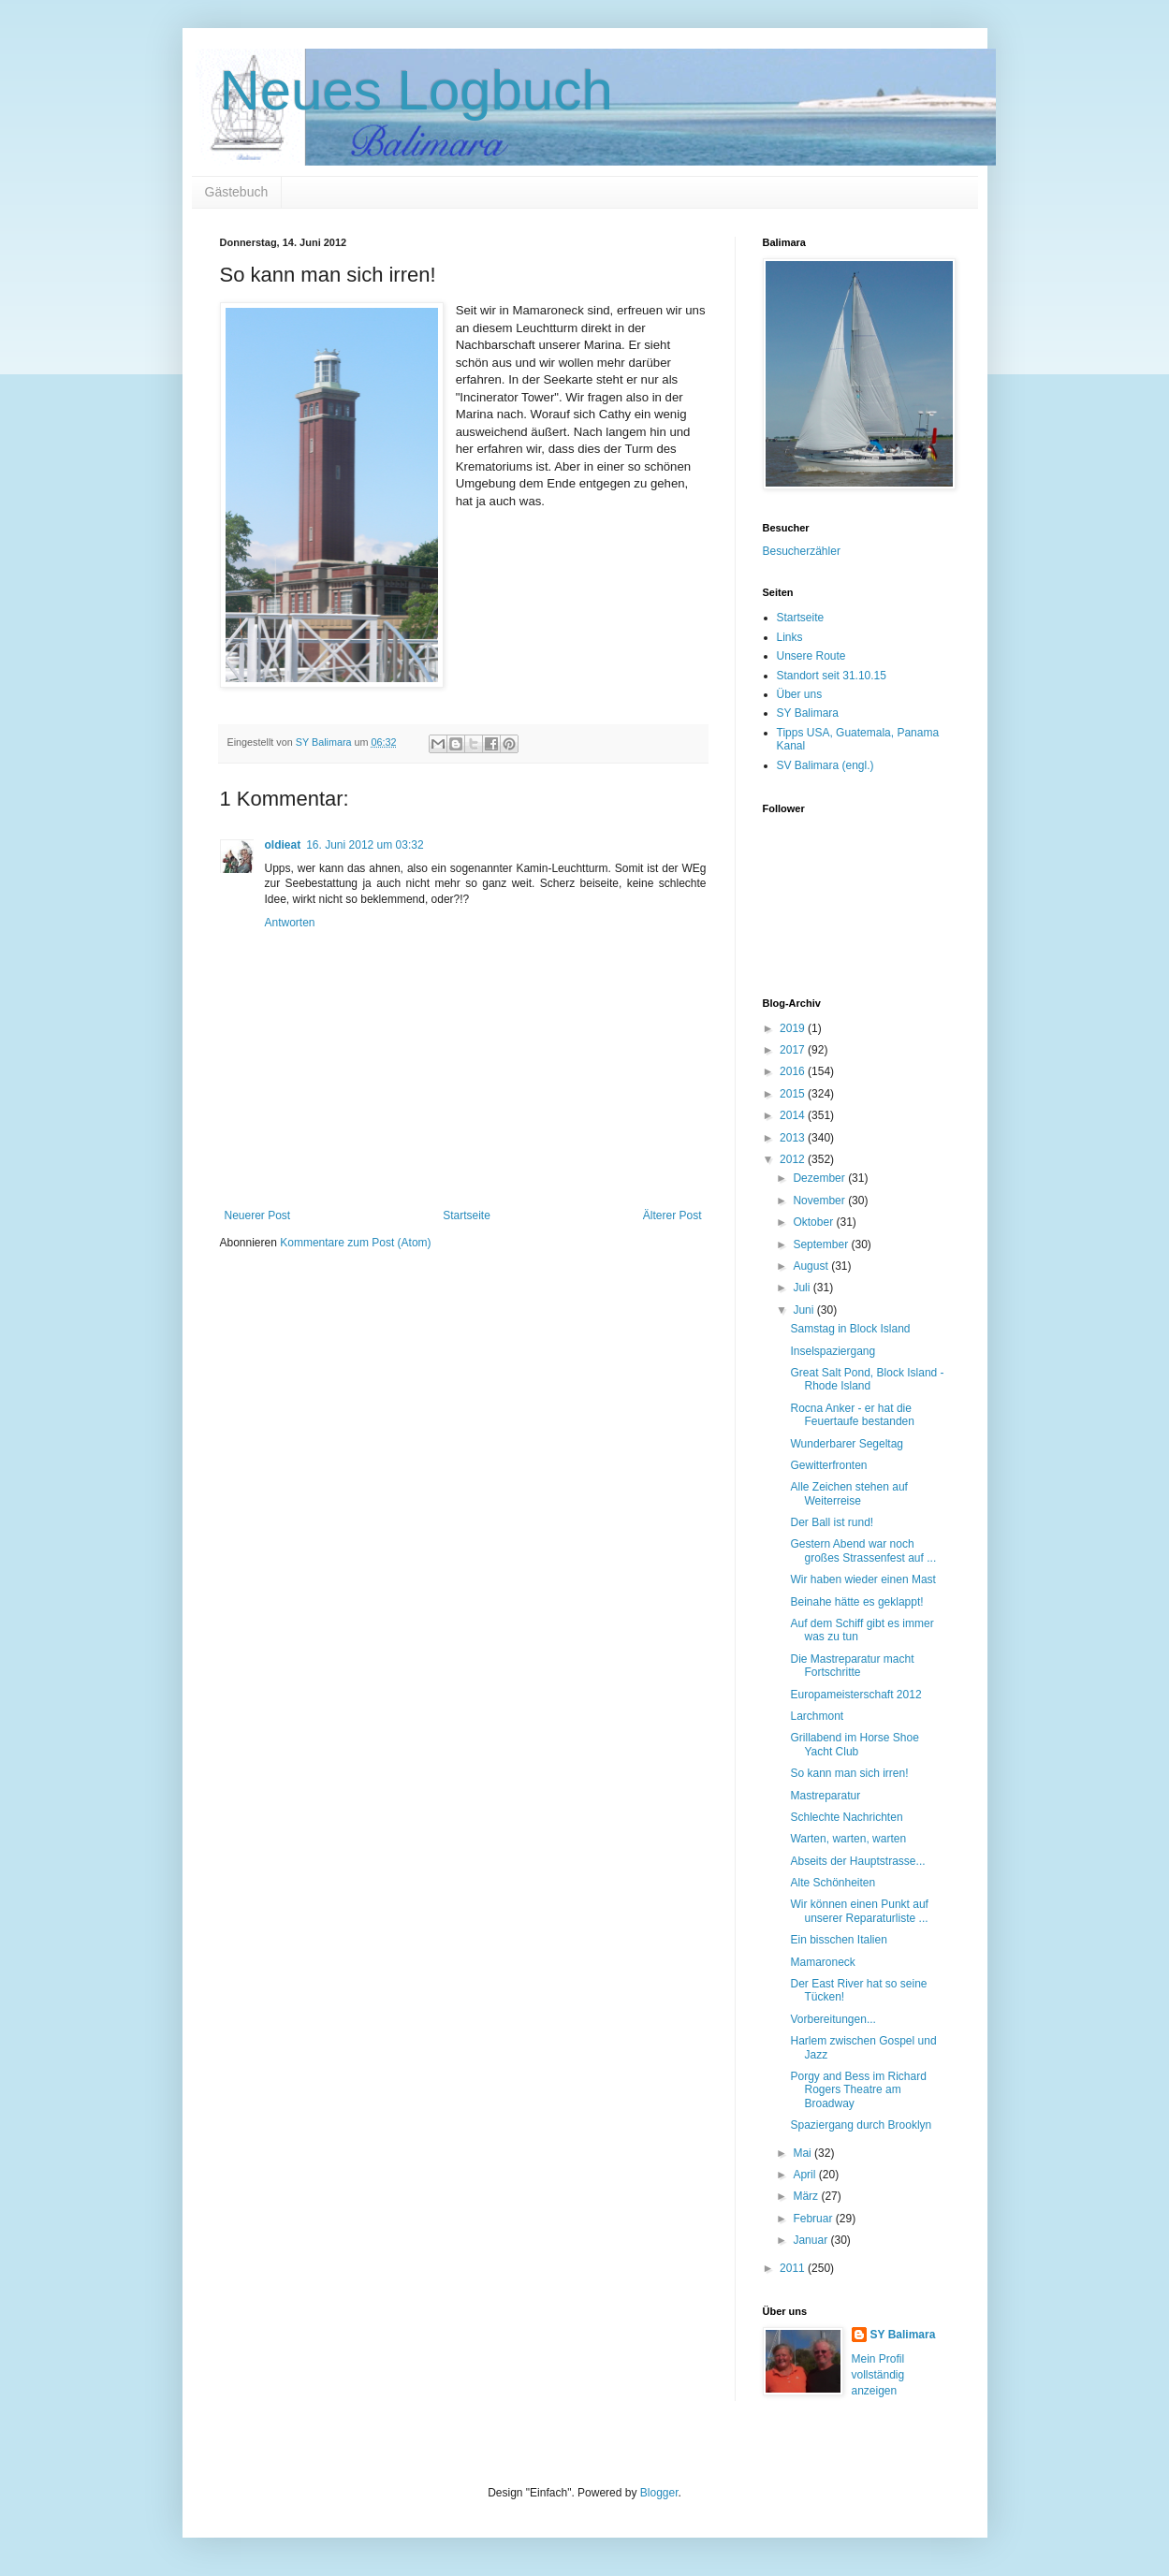  Describe the element at coordinates (672, 1215) in the screenshot. I see `Älterer Post` at that location.